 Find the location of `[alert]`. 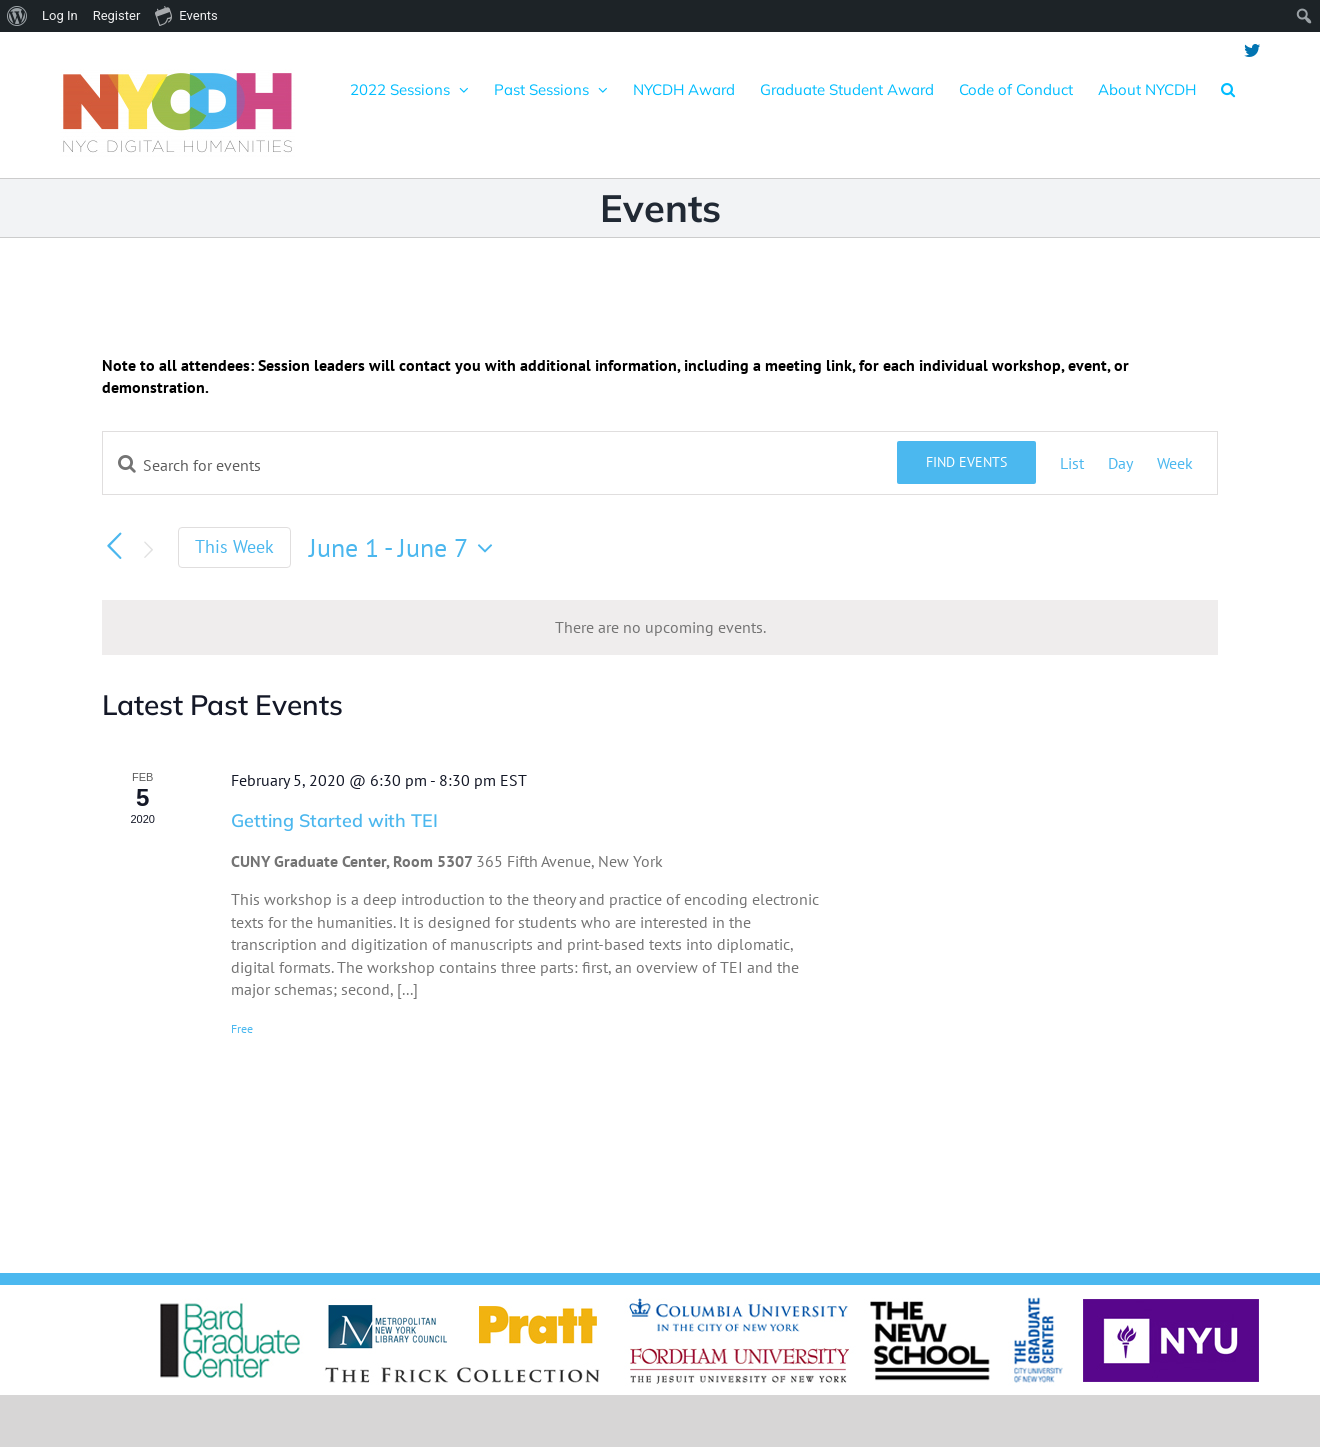

[alert] is located at coordinates (660, 627).